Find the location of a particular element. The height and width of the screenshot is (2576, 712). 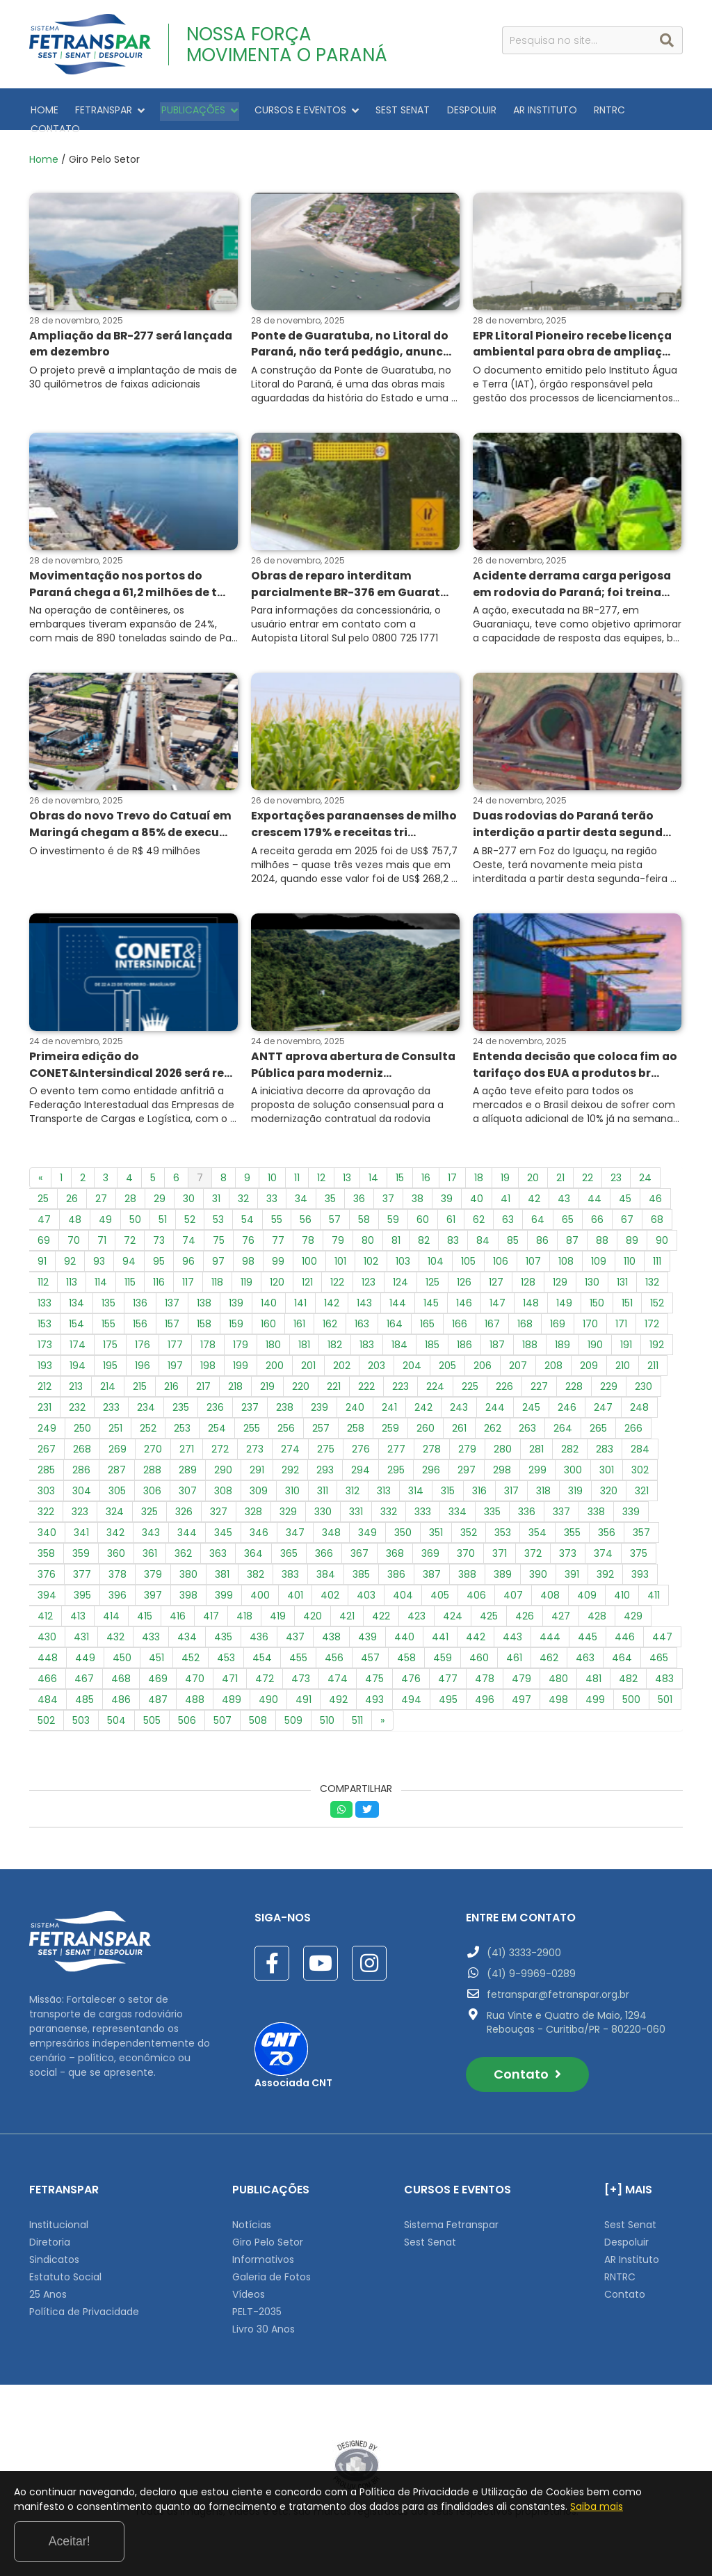

149 is located at coordinates (564, 1298).